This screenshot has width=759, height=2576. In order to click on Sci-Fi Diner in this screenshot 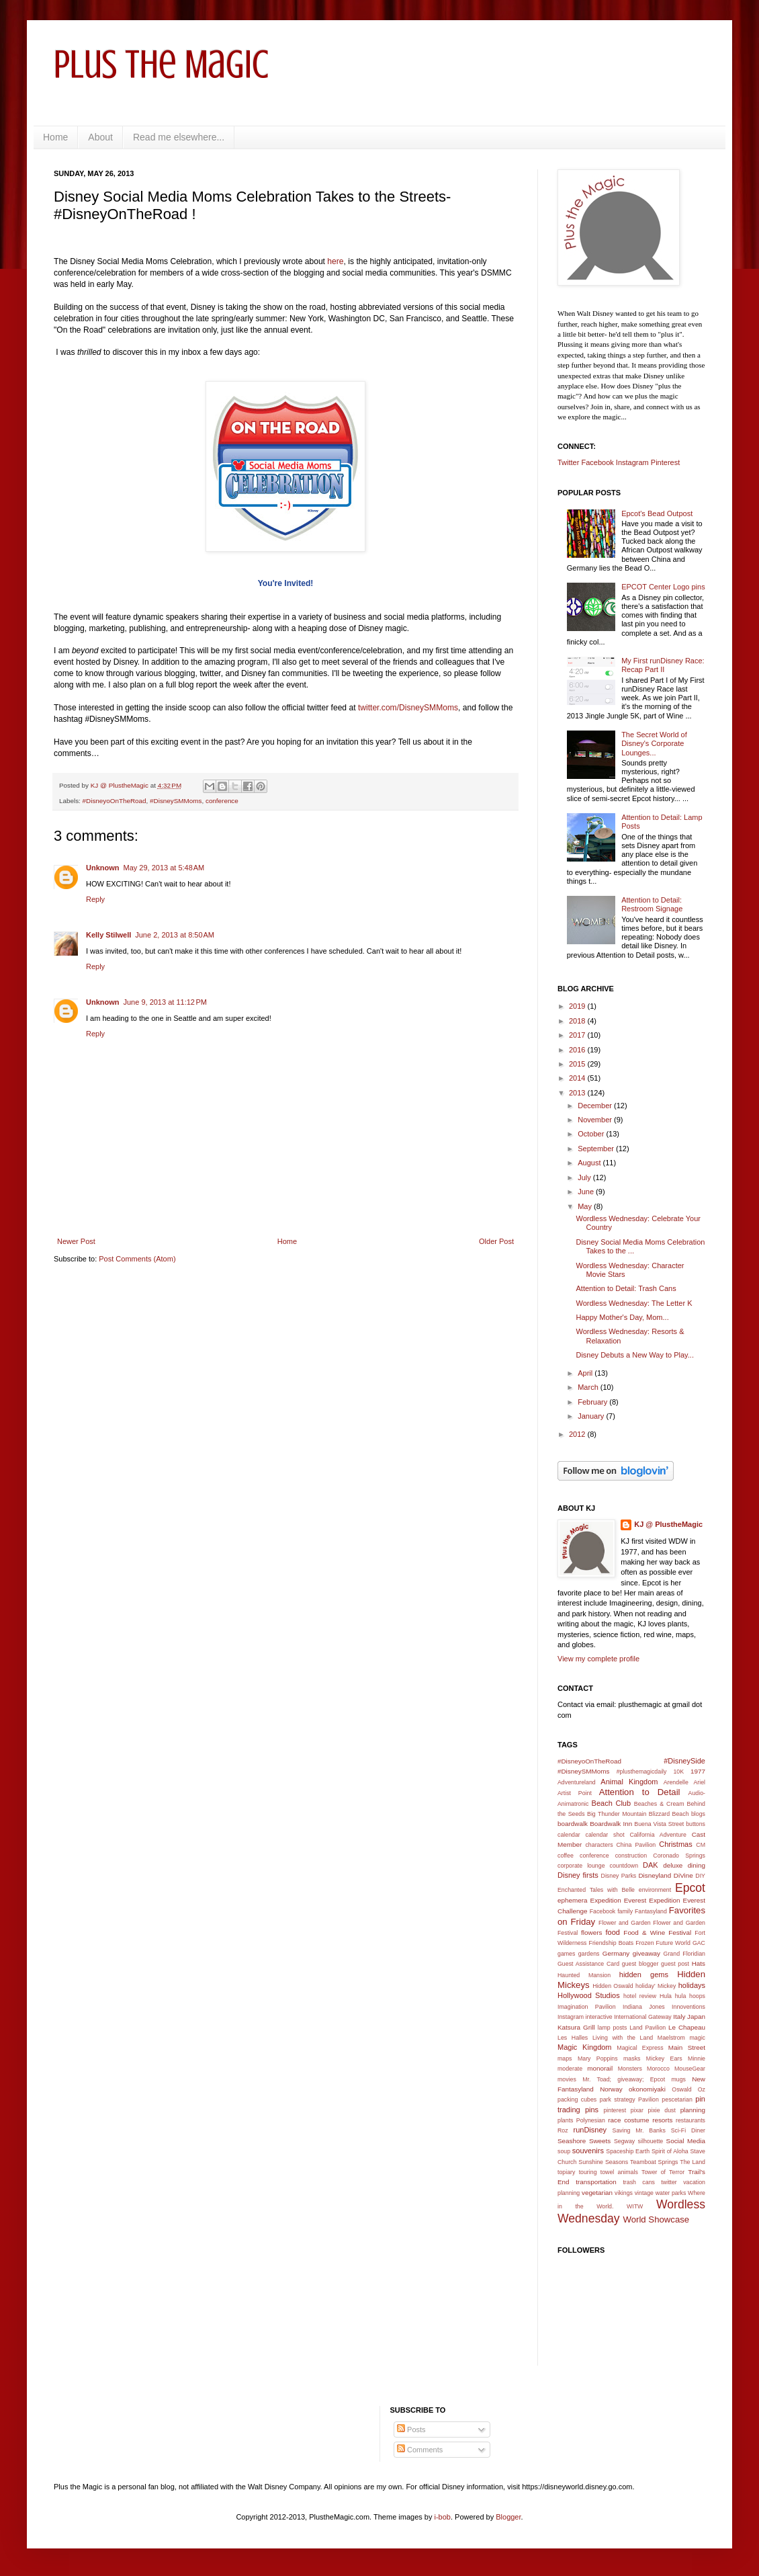, I will do `click(688, 2130)`.